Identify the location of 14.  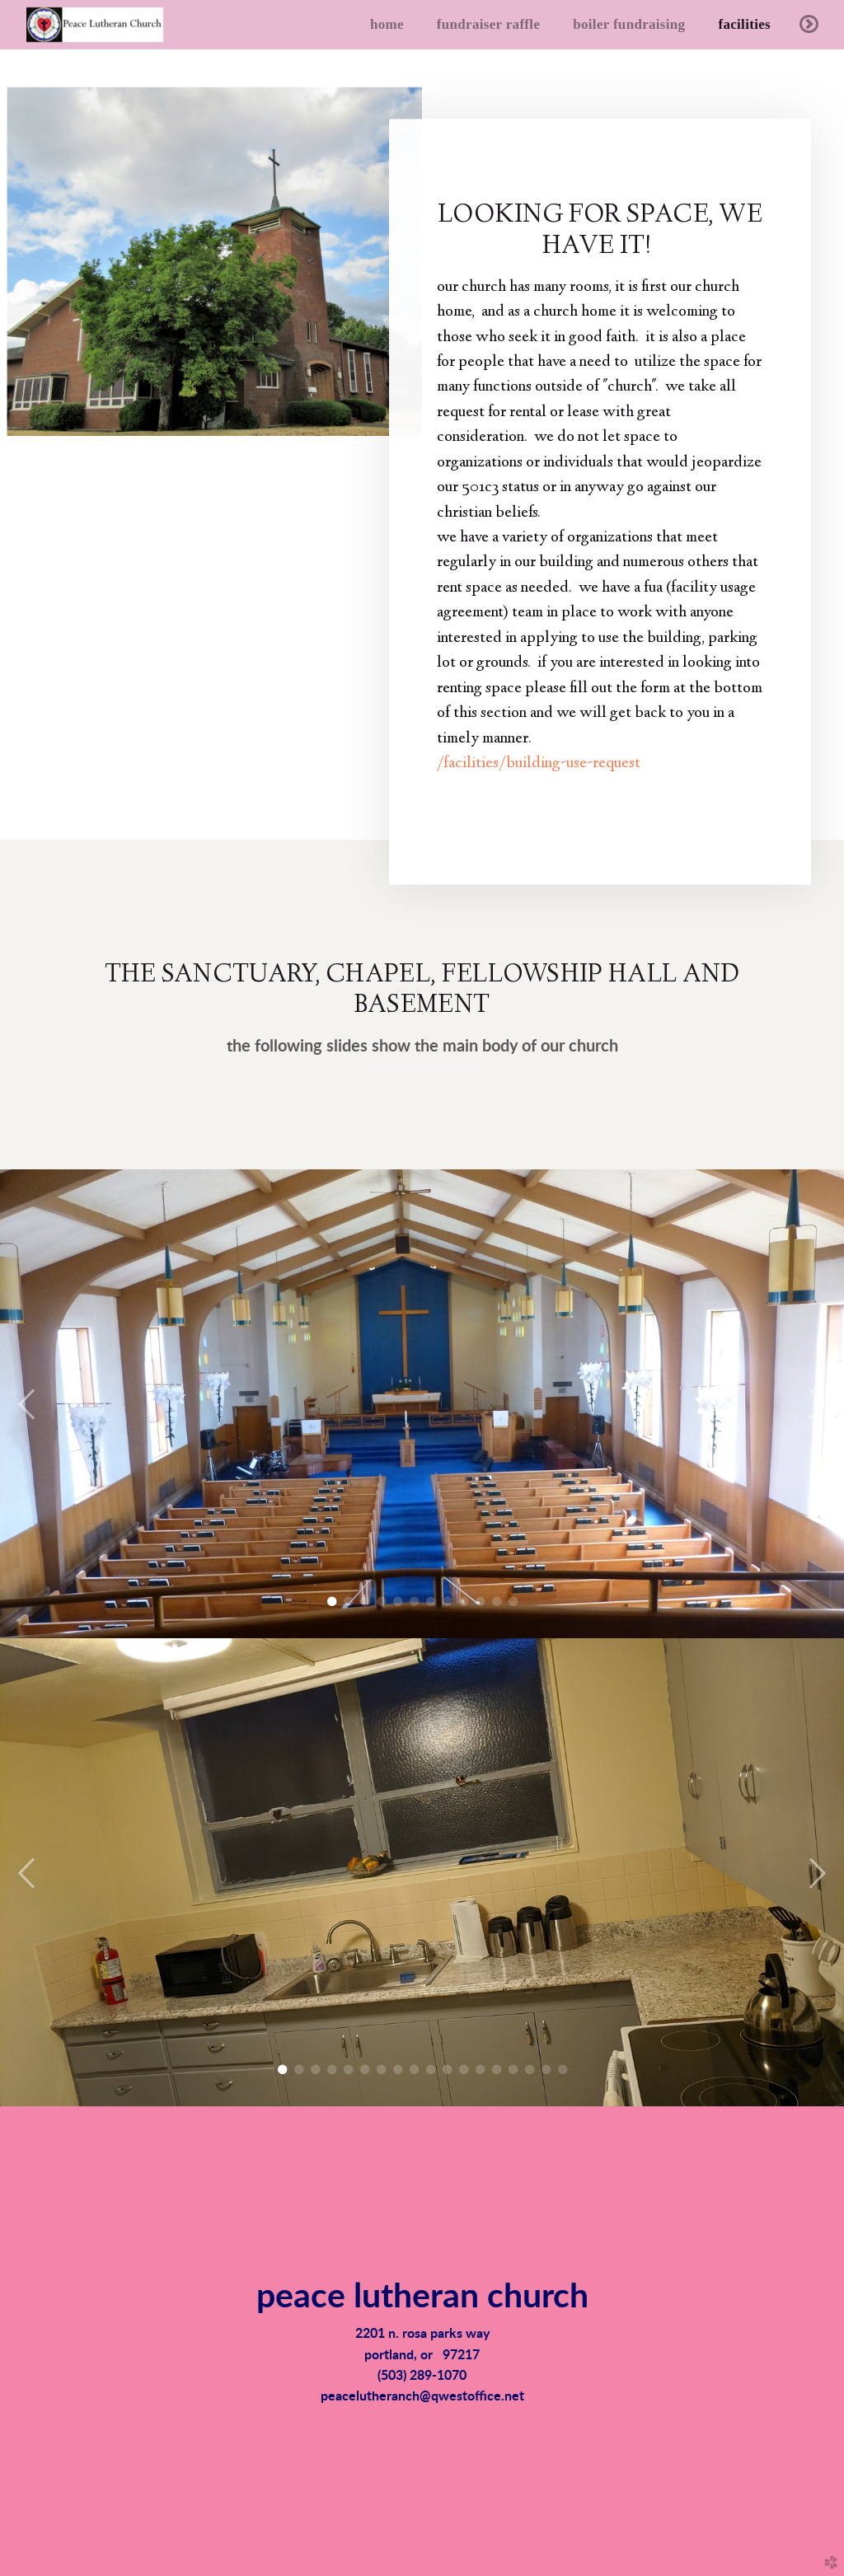
(496, 2069).